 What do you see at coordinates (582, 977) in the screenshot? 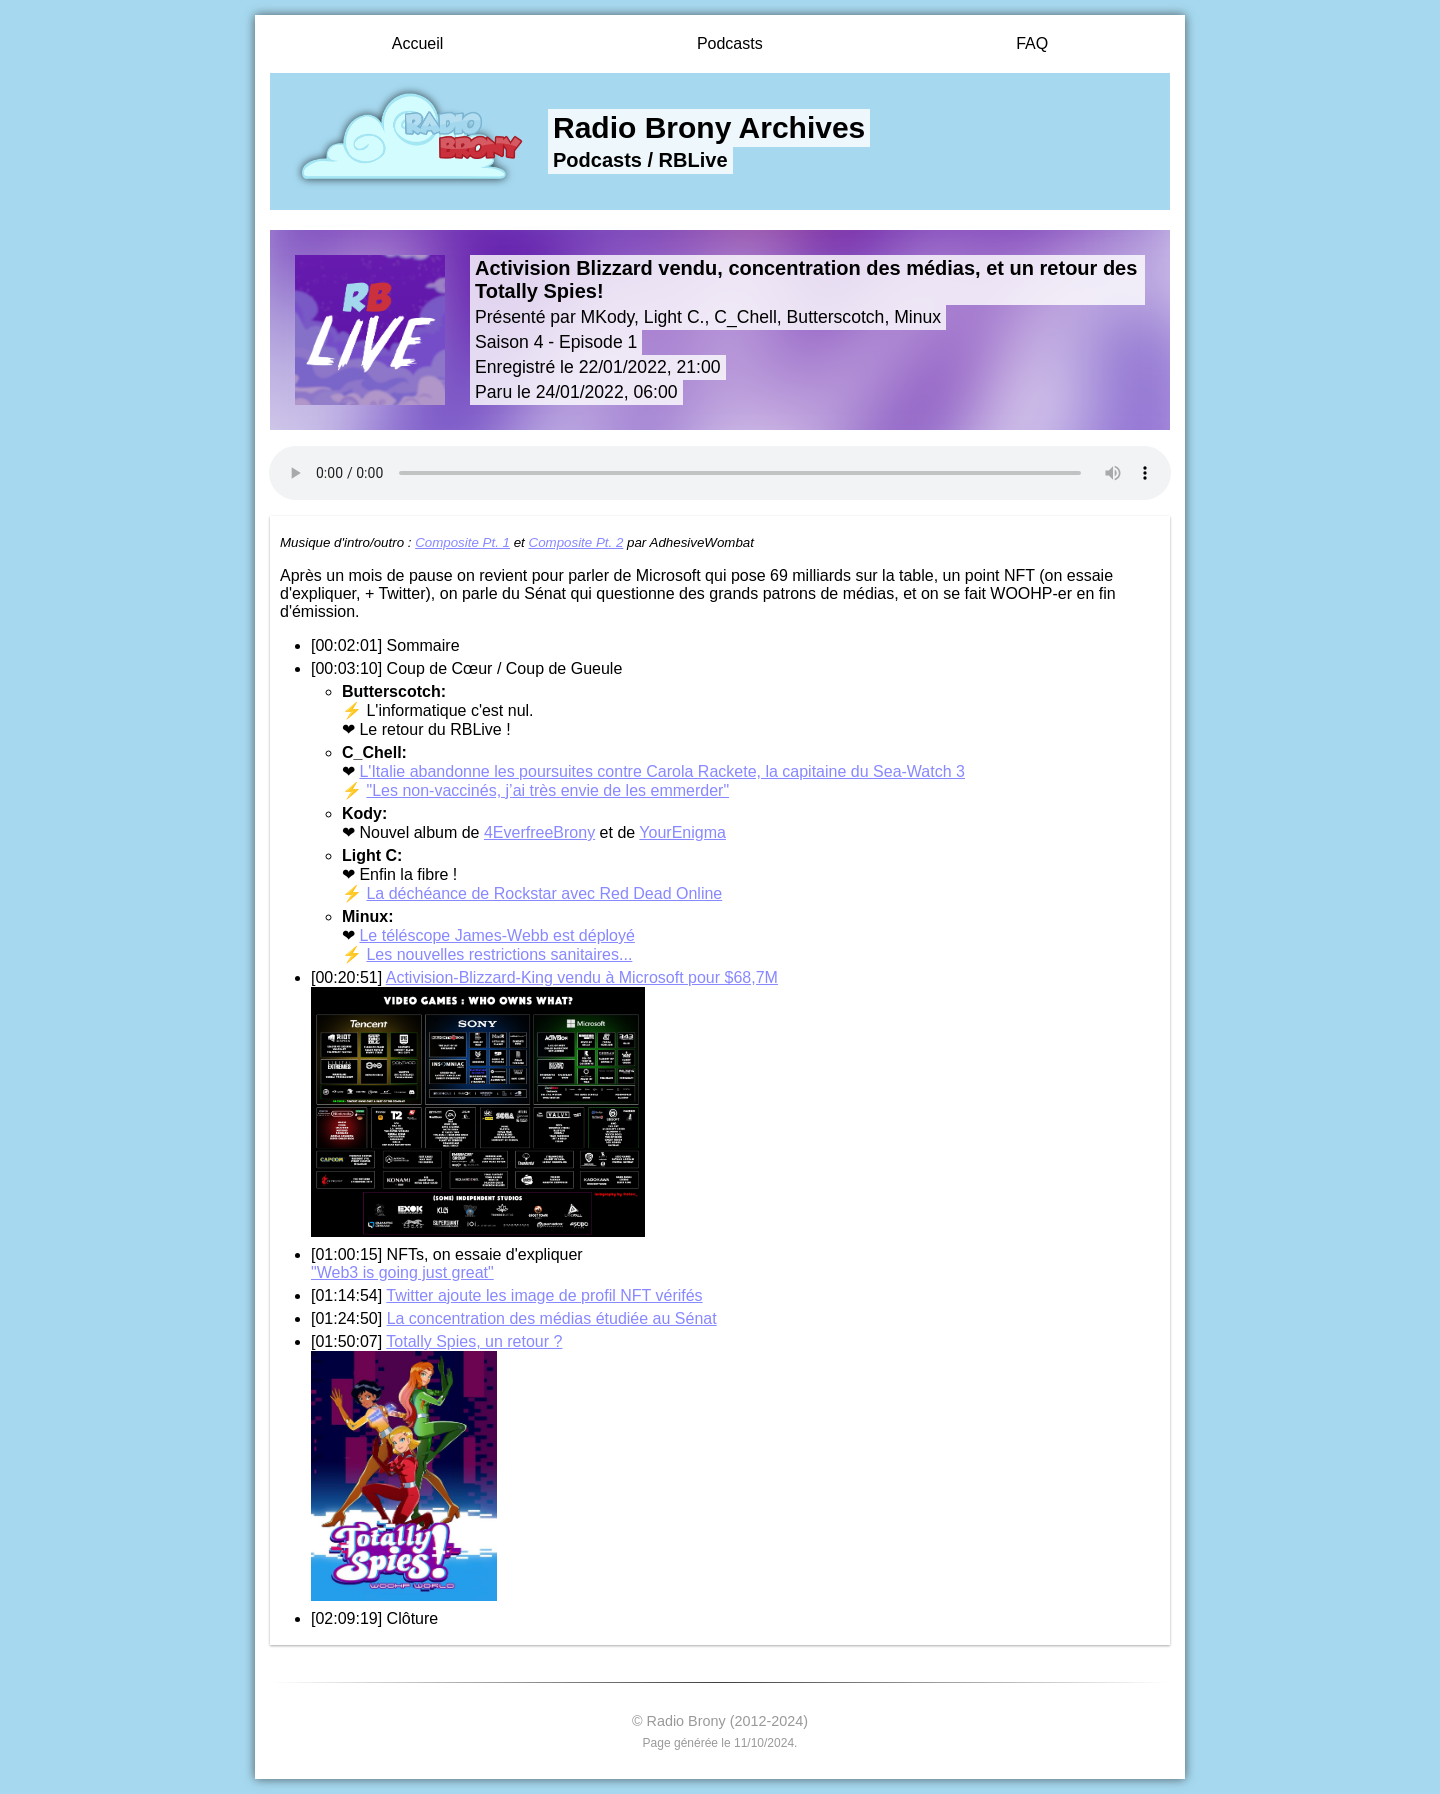
I see `Activision-Blizzard-King vendu à Microsoft pour $68,7M` at bounding box center [582, 977].